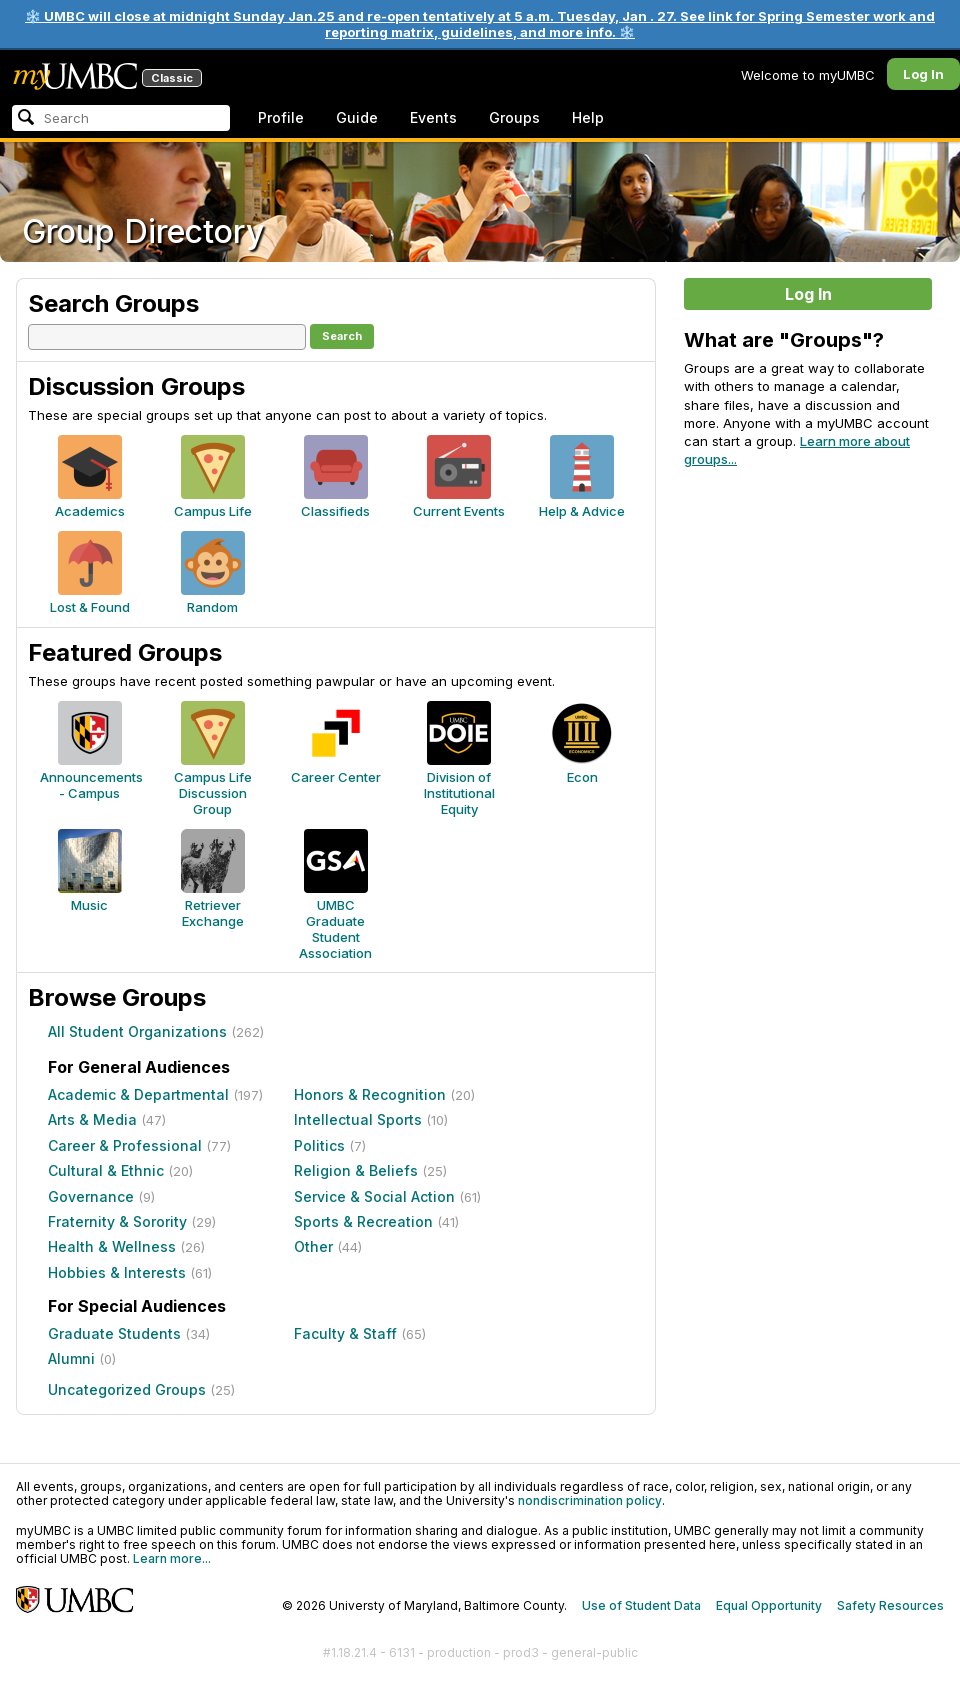 This screenshot has width=960, height=1693. I want to click on Religion & Beliefs, so click(356, 1170).